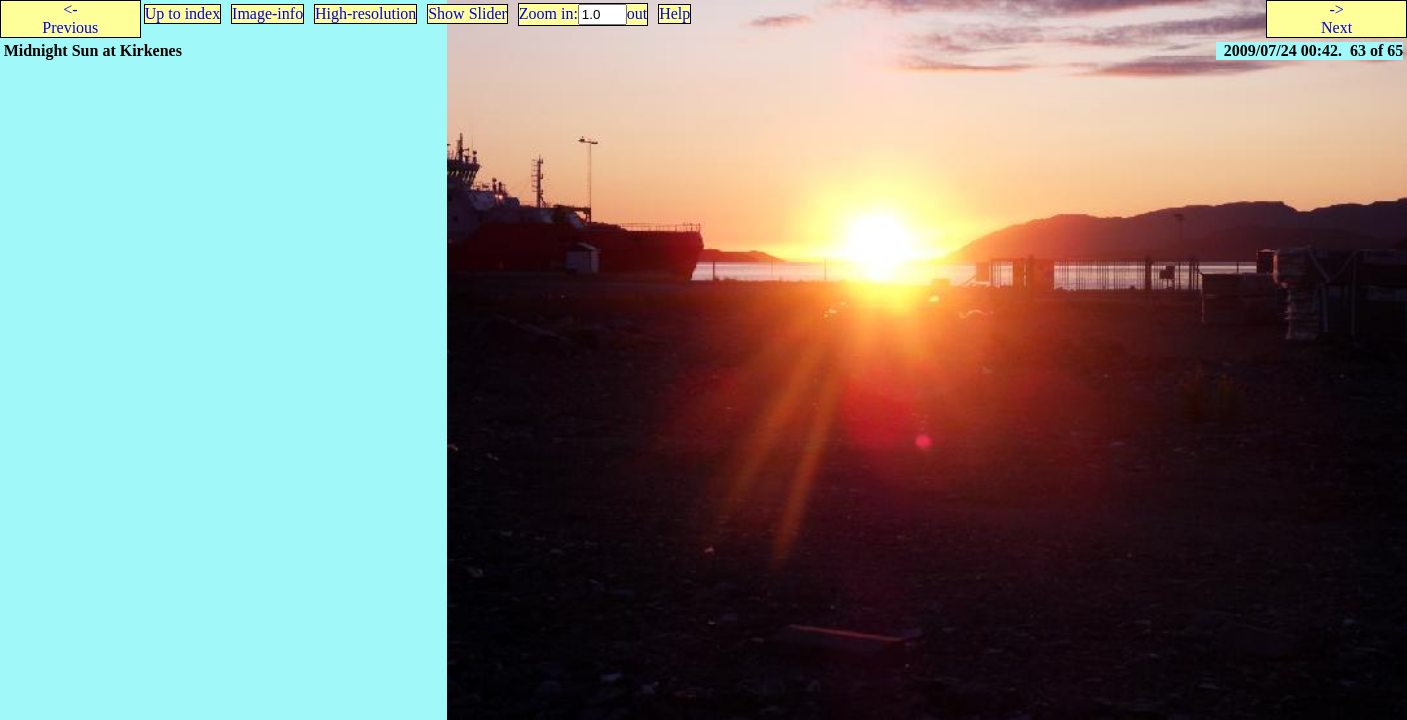 The image size is (1407, 720). Describe the element at coordinates (637, 13) in the screenshot. I see `out` at that location.